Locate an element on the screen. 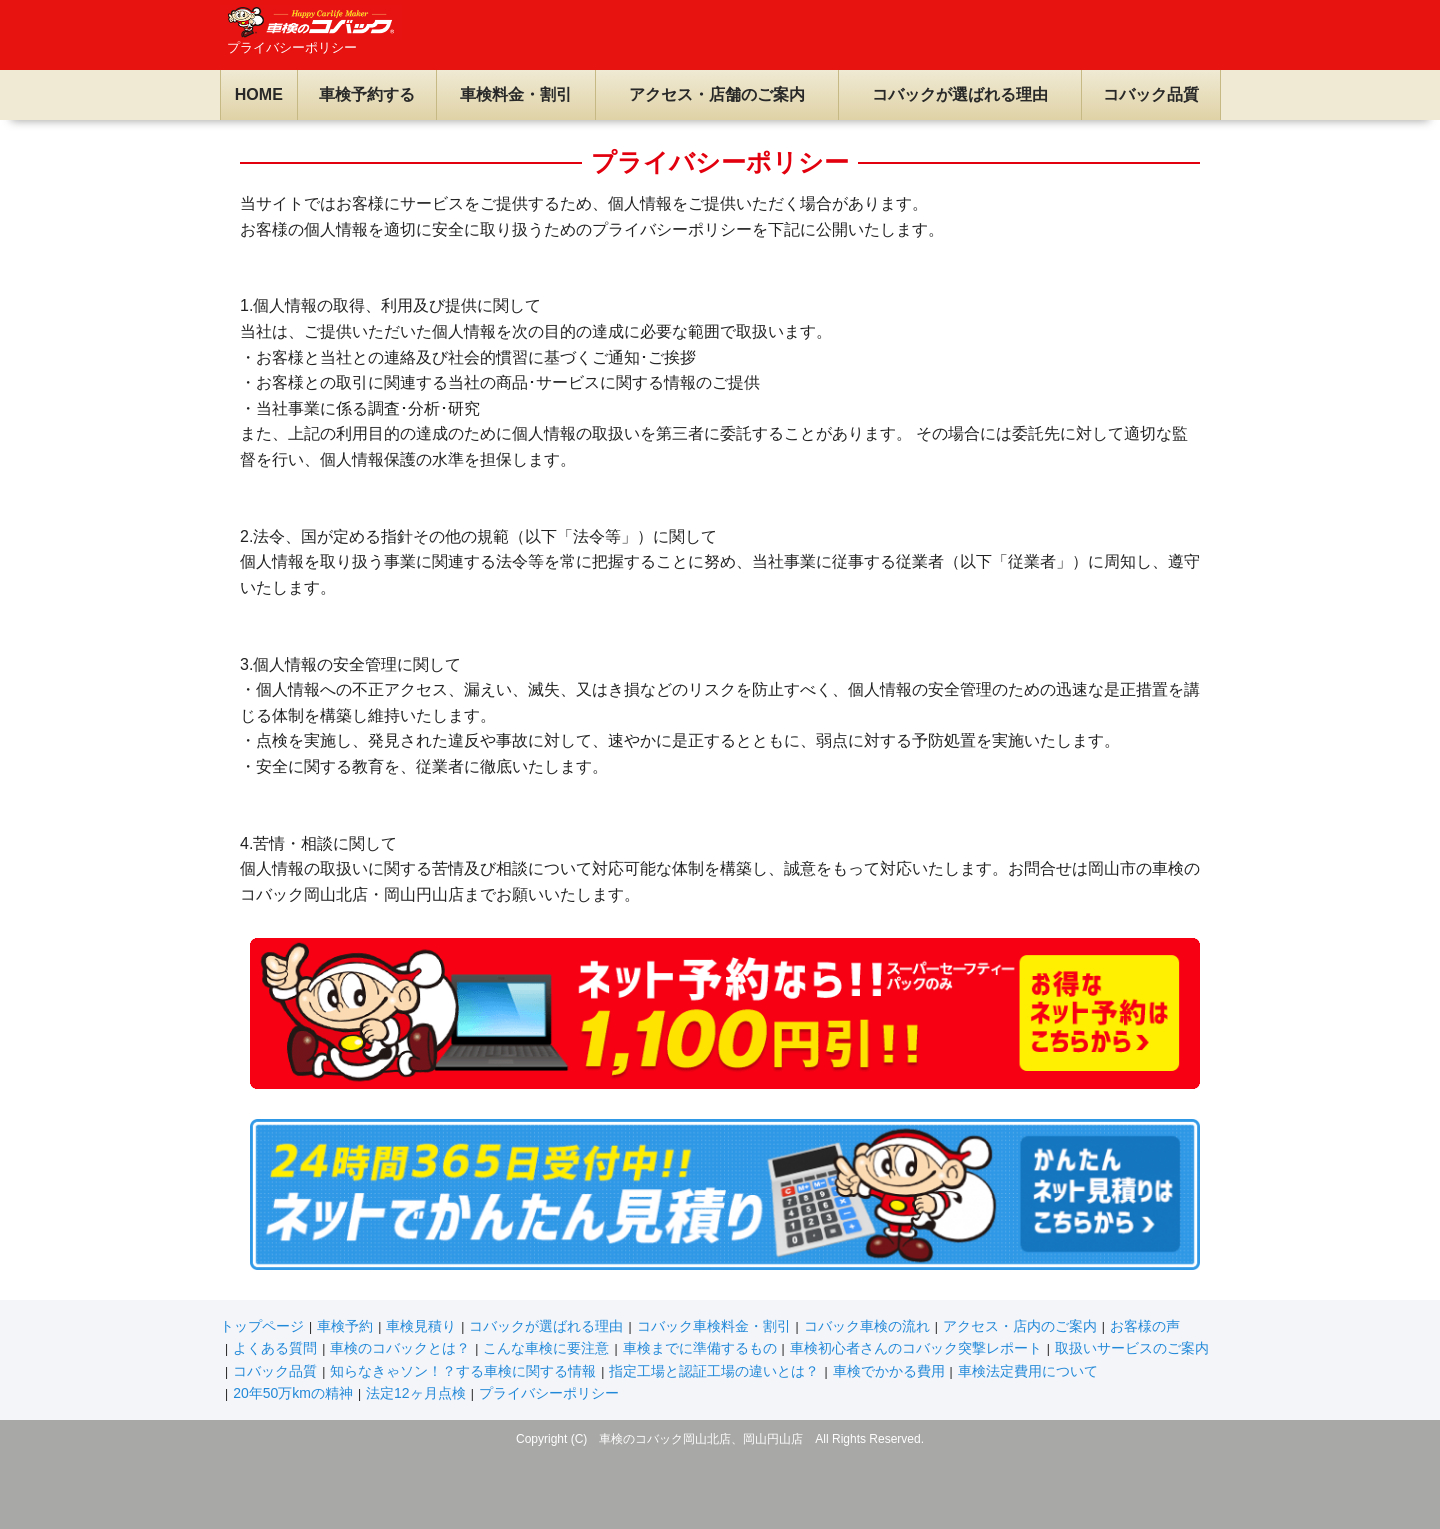 This screenshot has height=1529, width=1440. トップページ is located at coordinates (262, 1326).